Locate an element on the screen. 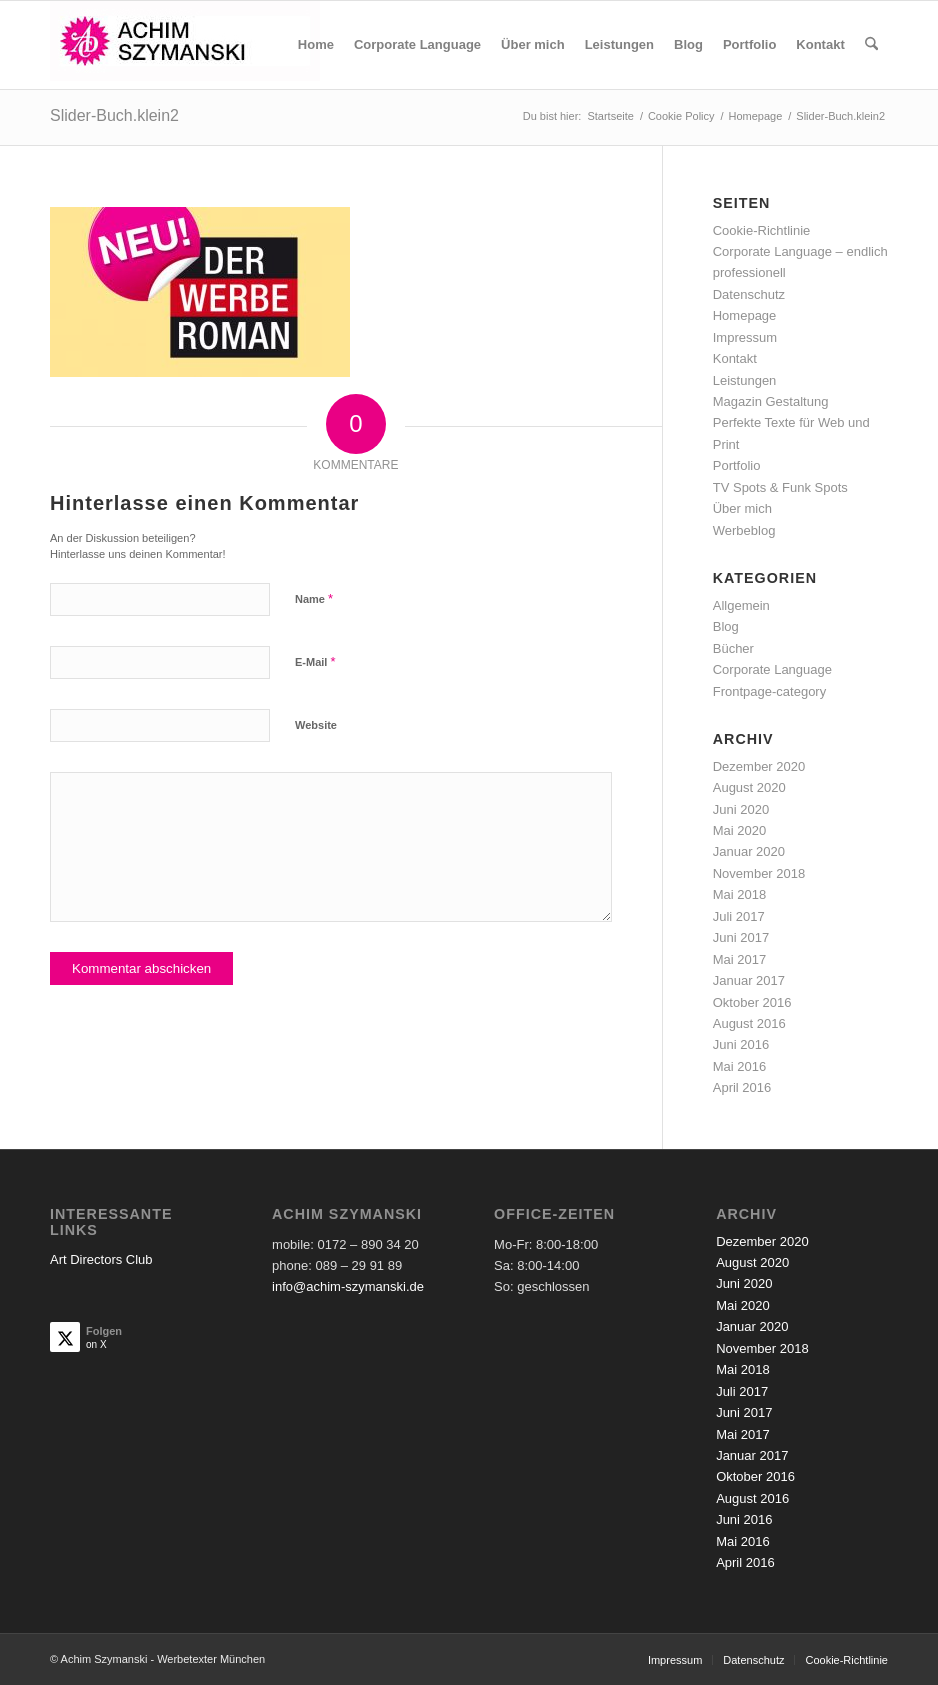 The height and width of the screenshot is (1685, 938). E-Mail is located at coordinates (315, 661).